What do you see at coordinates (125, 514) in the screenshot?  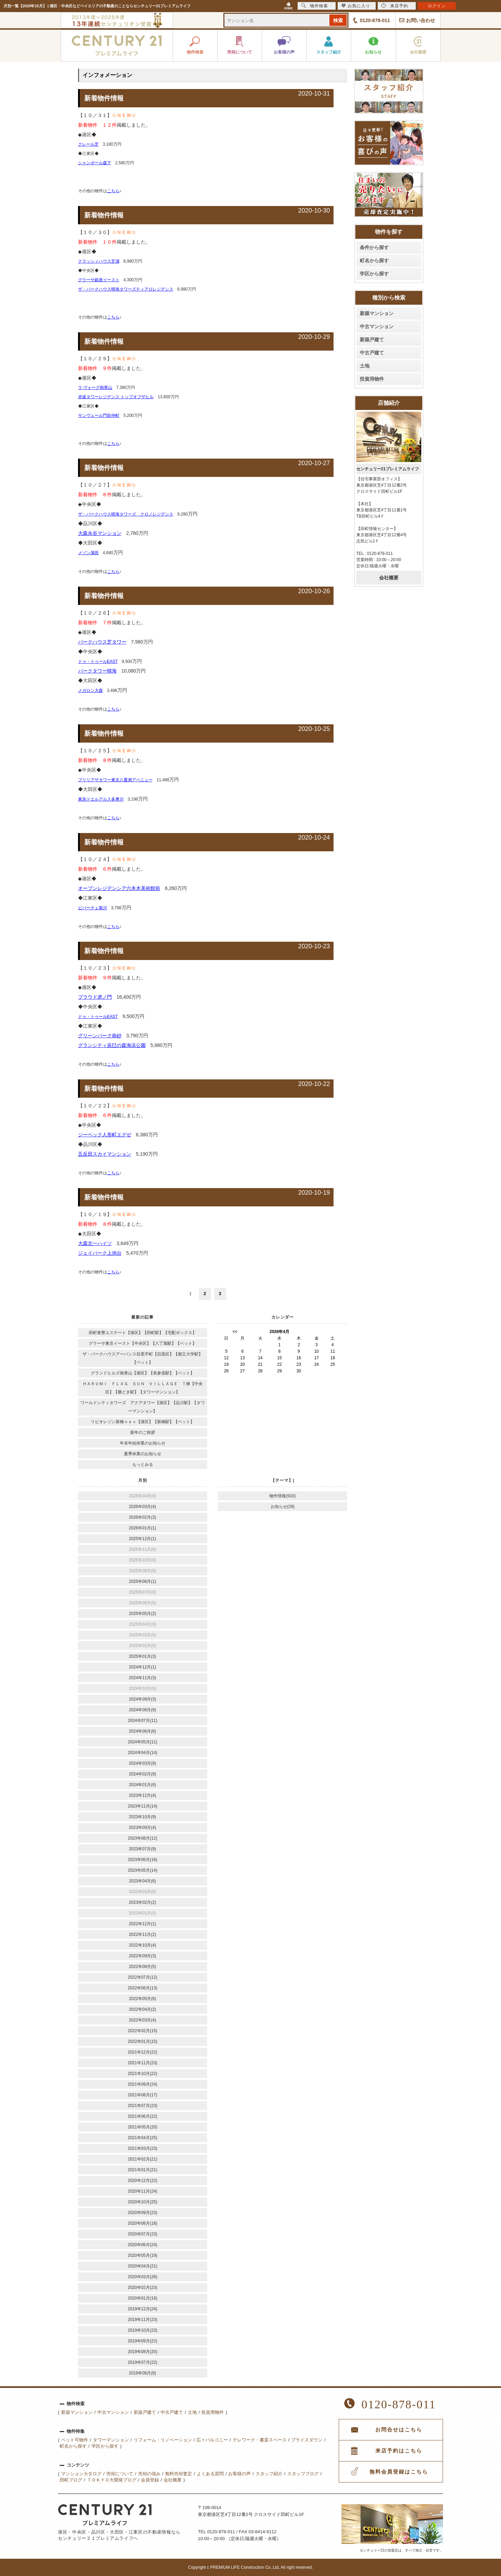 I see `ザ・パークハウス晴海タワーズ クロノレジデンス` at bounding box center [125, 514].